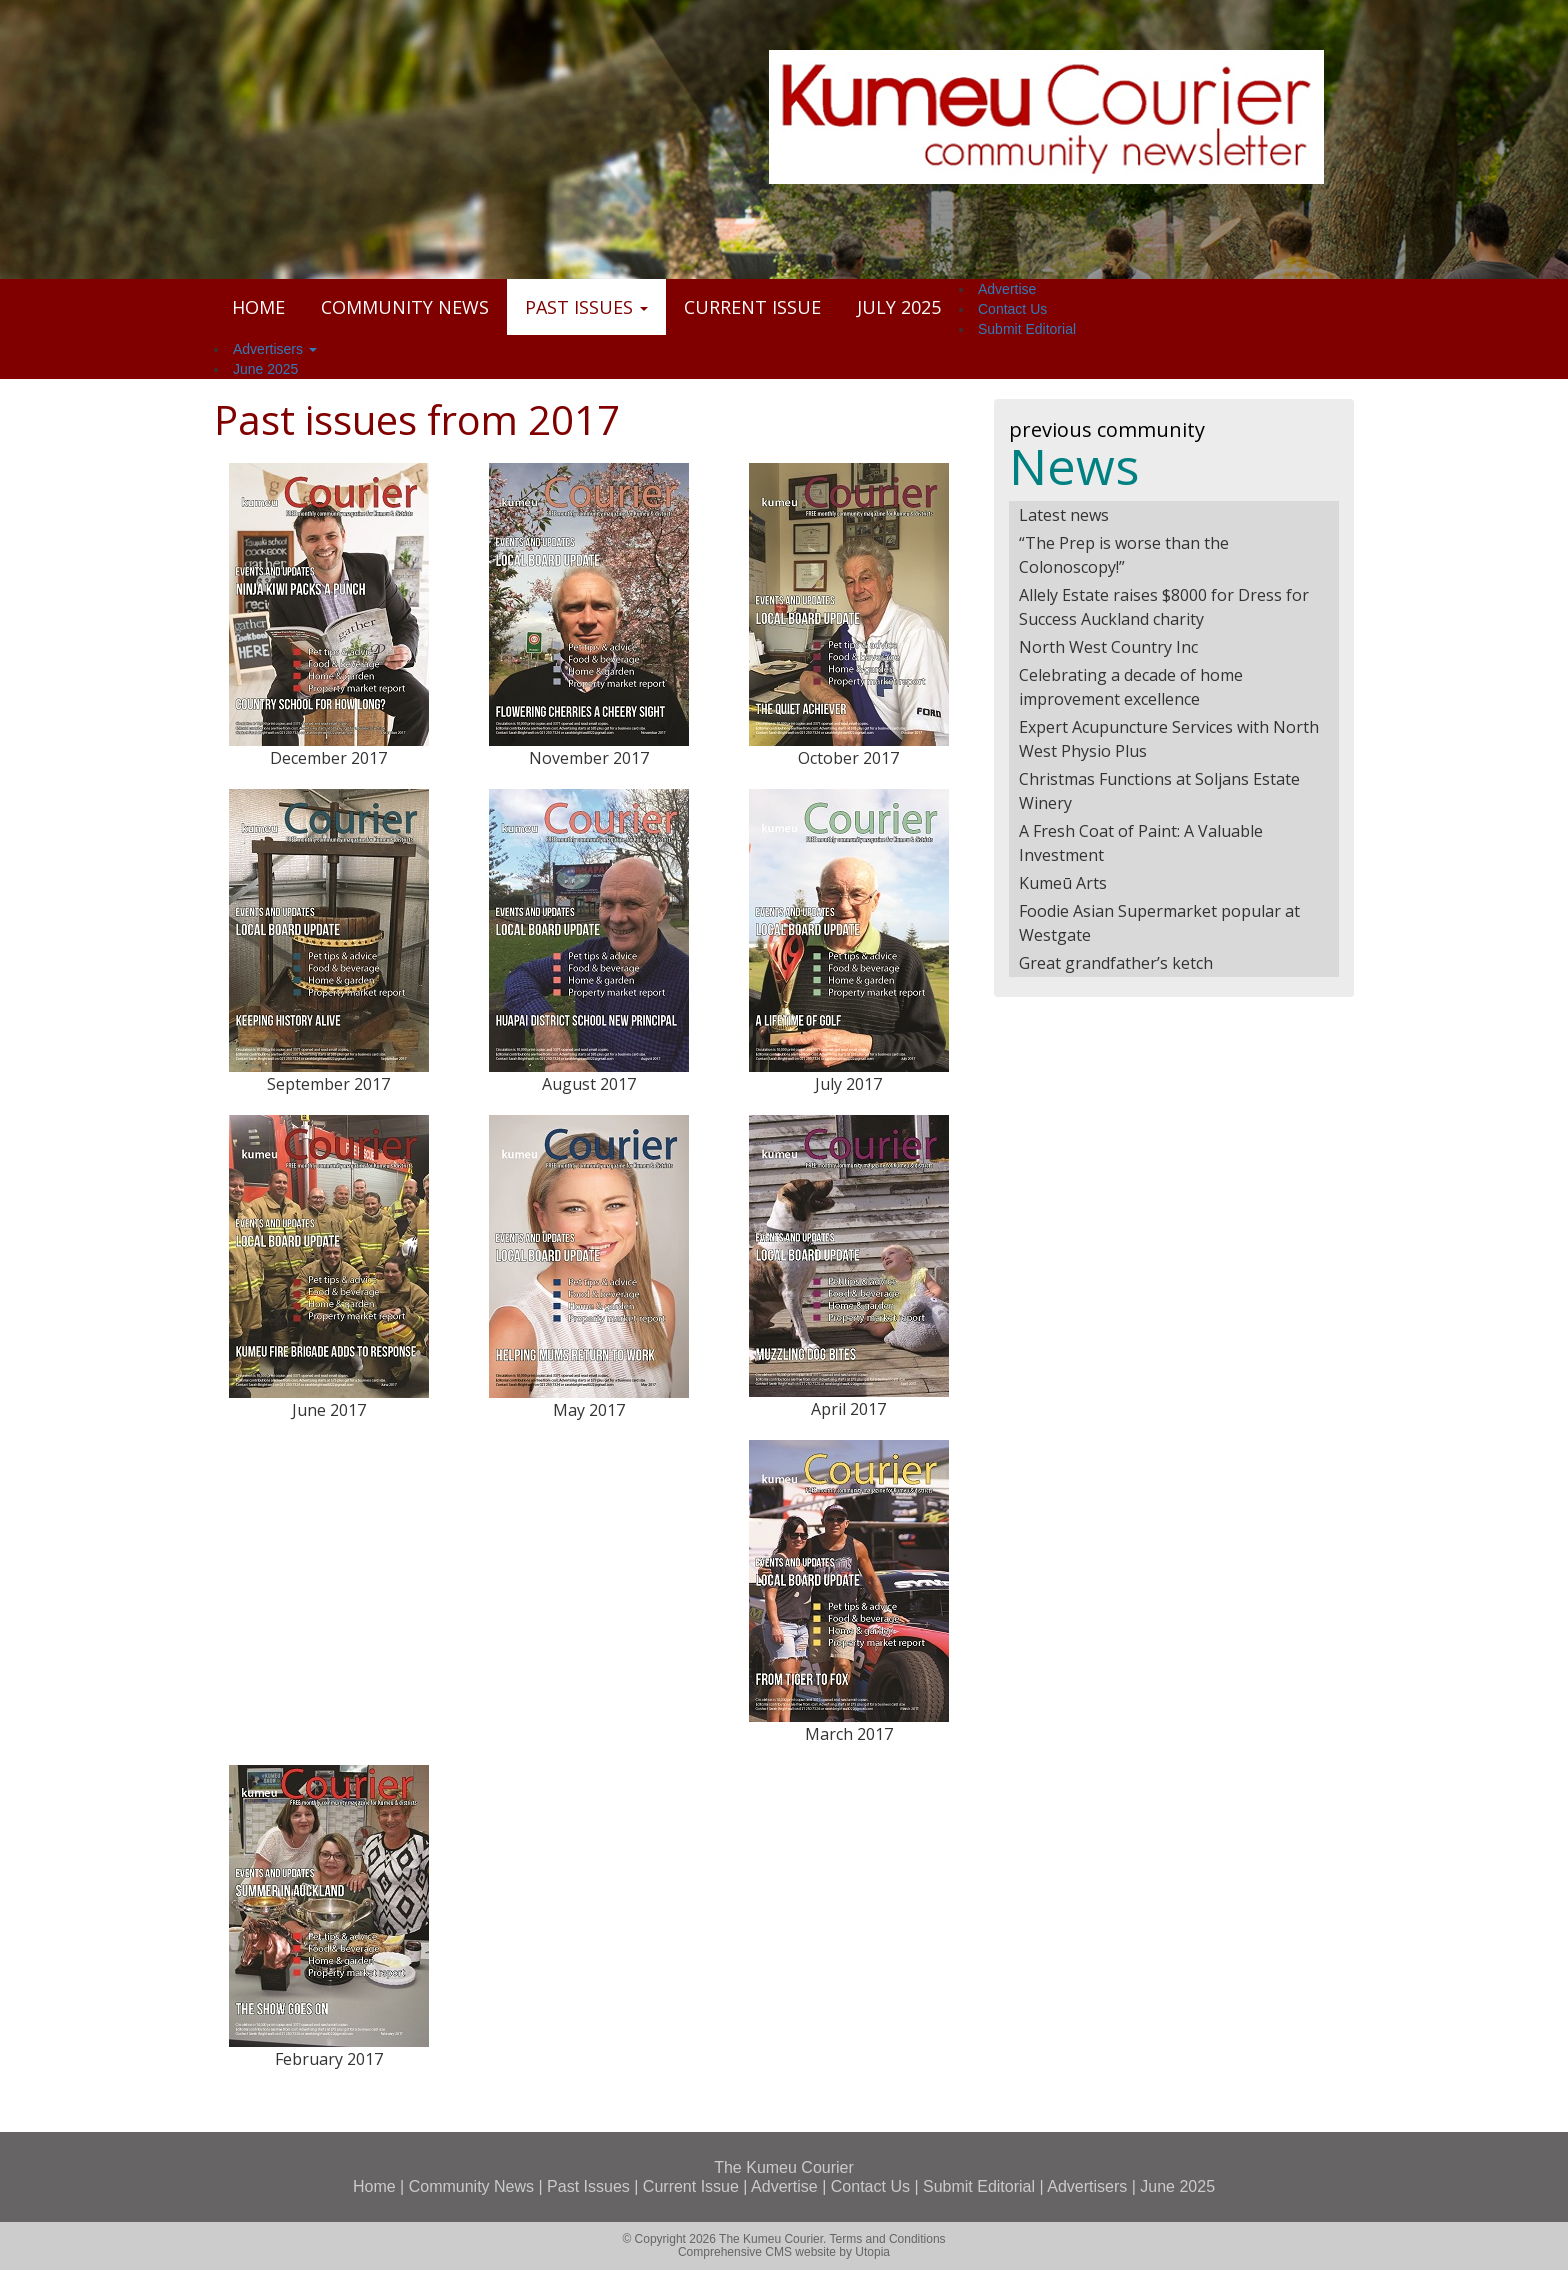  I want to click on A Fresh Coat of Paint: A Valuable Investment, so click(1141, 843).